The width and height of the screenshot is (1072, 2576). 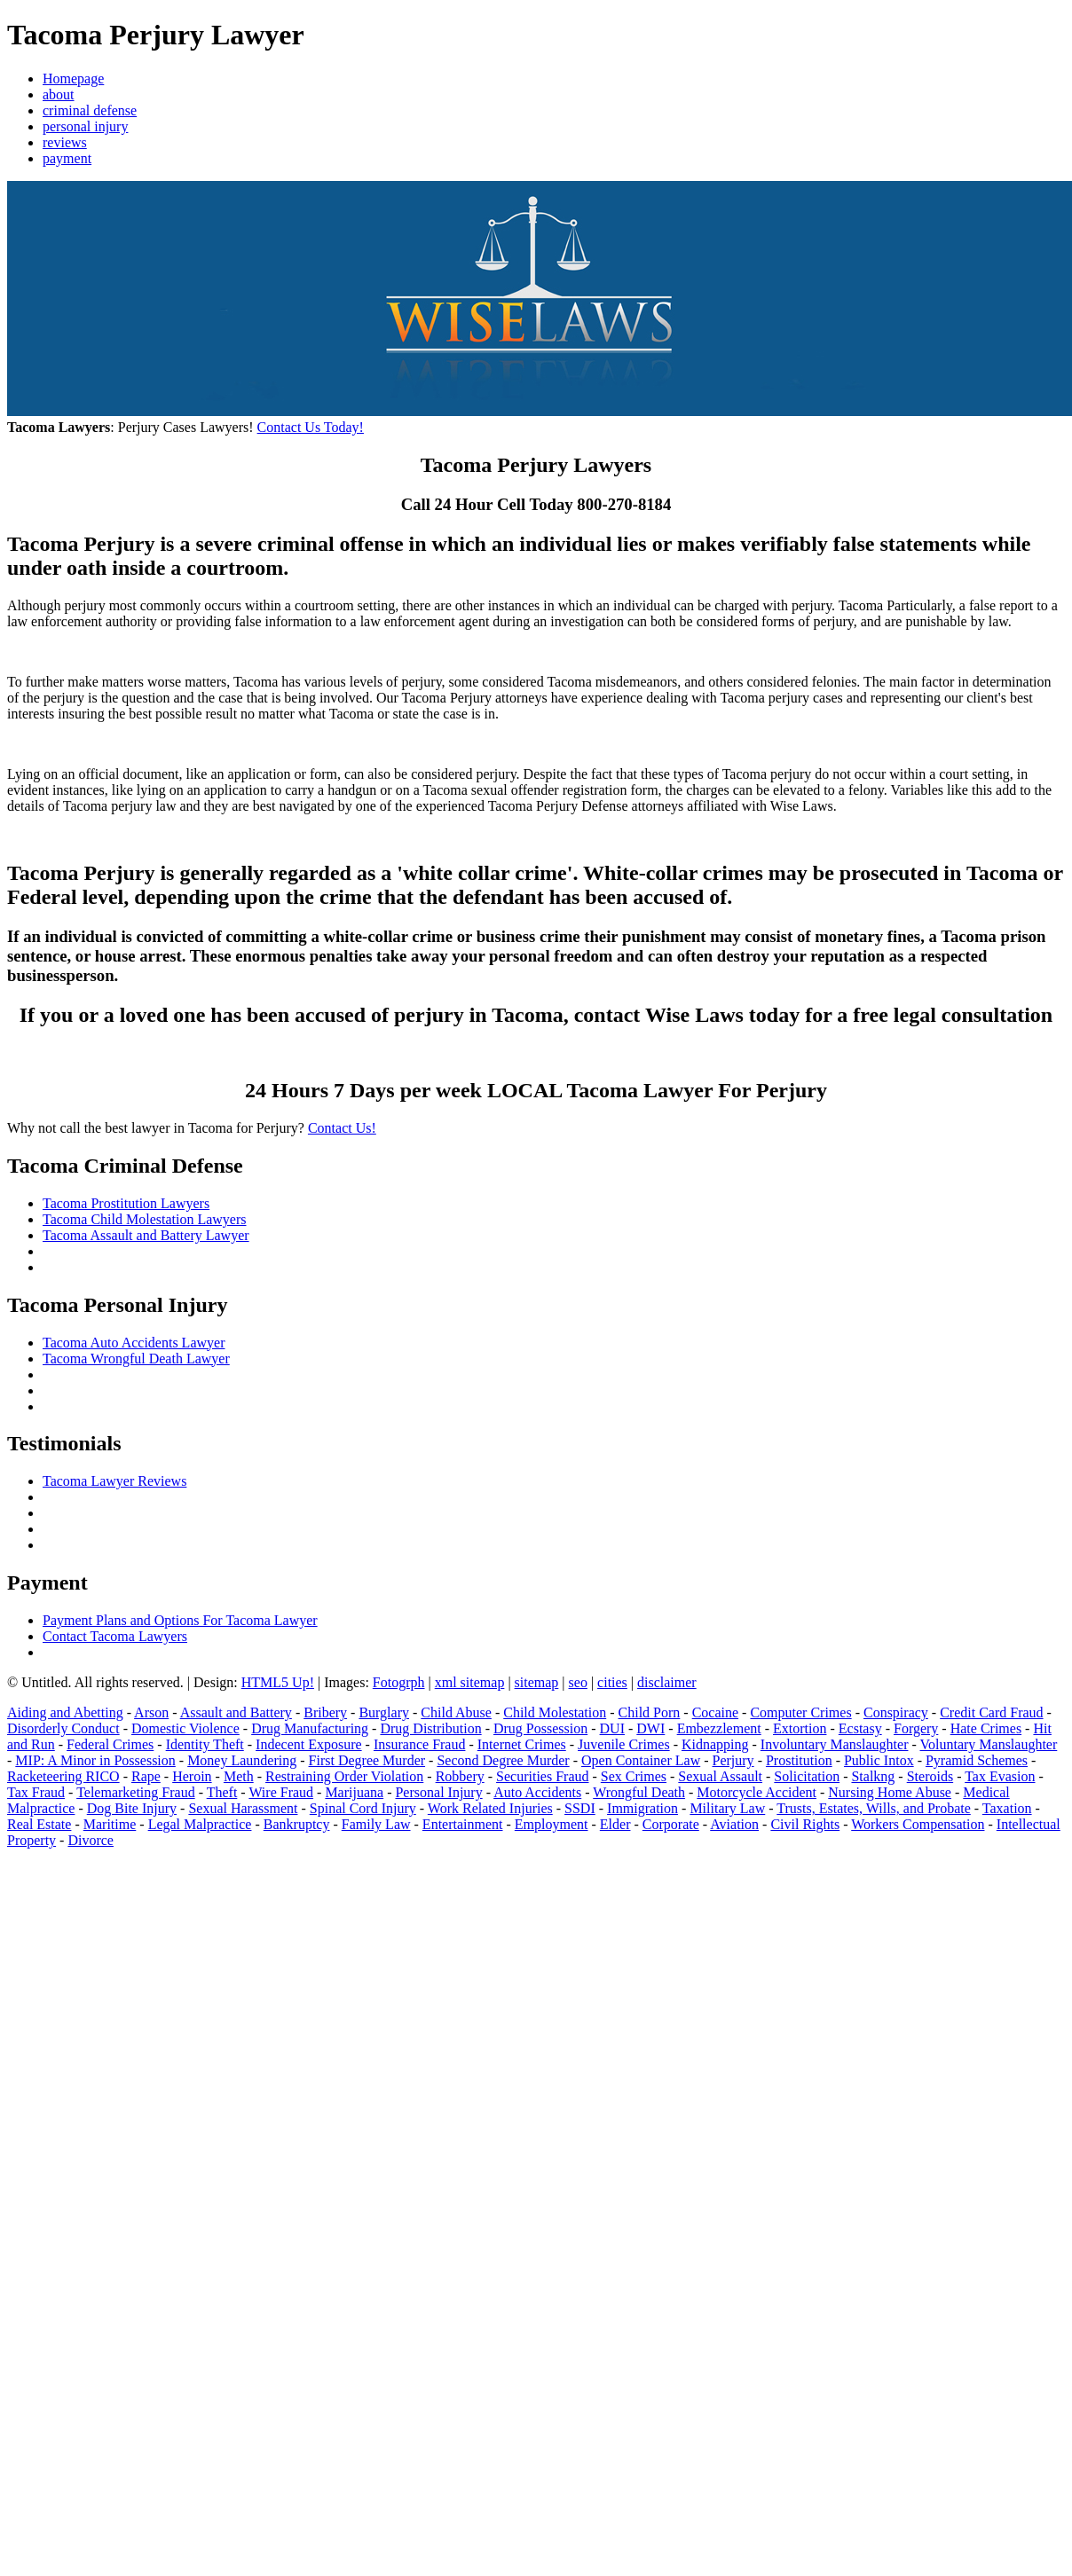 I want to click on Heroin, so click(x=191, y=1776).